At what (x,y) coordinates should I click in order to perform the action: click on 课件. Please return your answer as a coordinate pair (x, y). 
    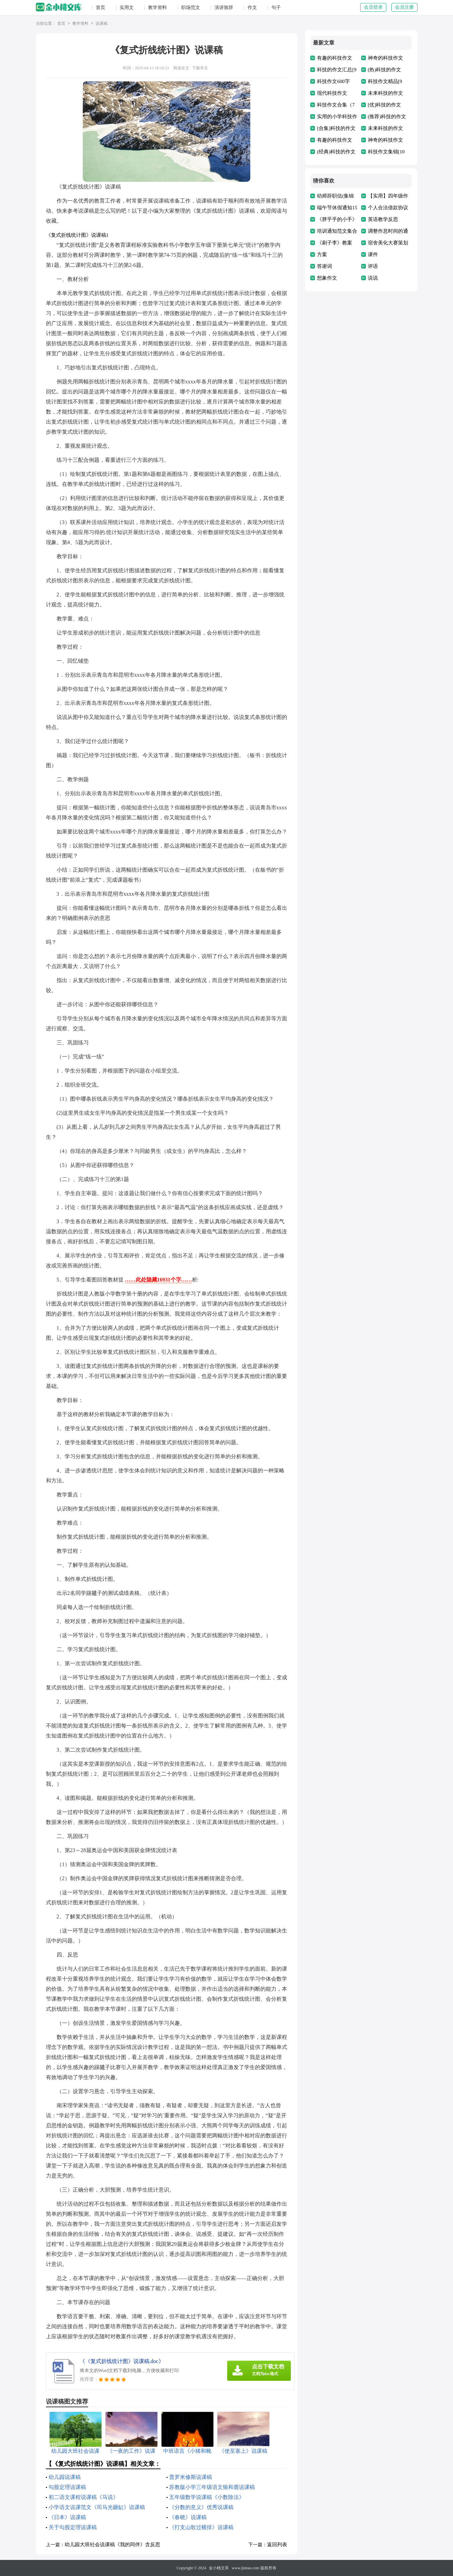
    Looking at the image, I should click on (373, 254).